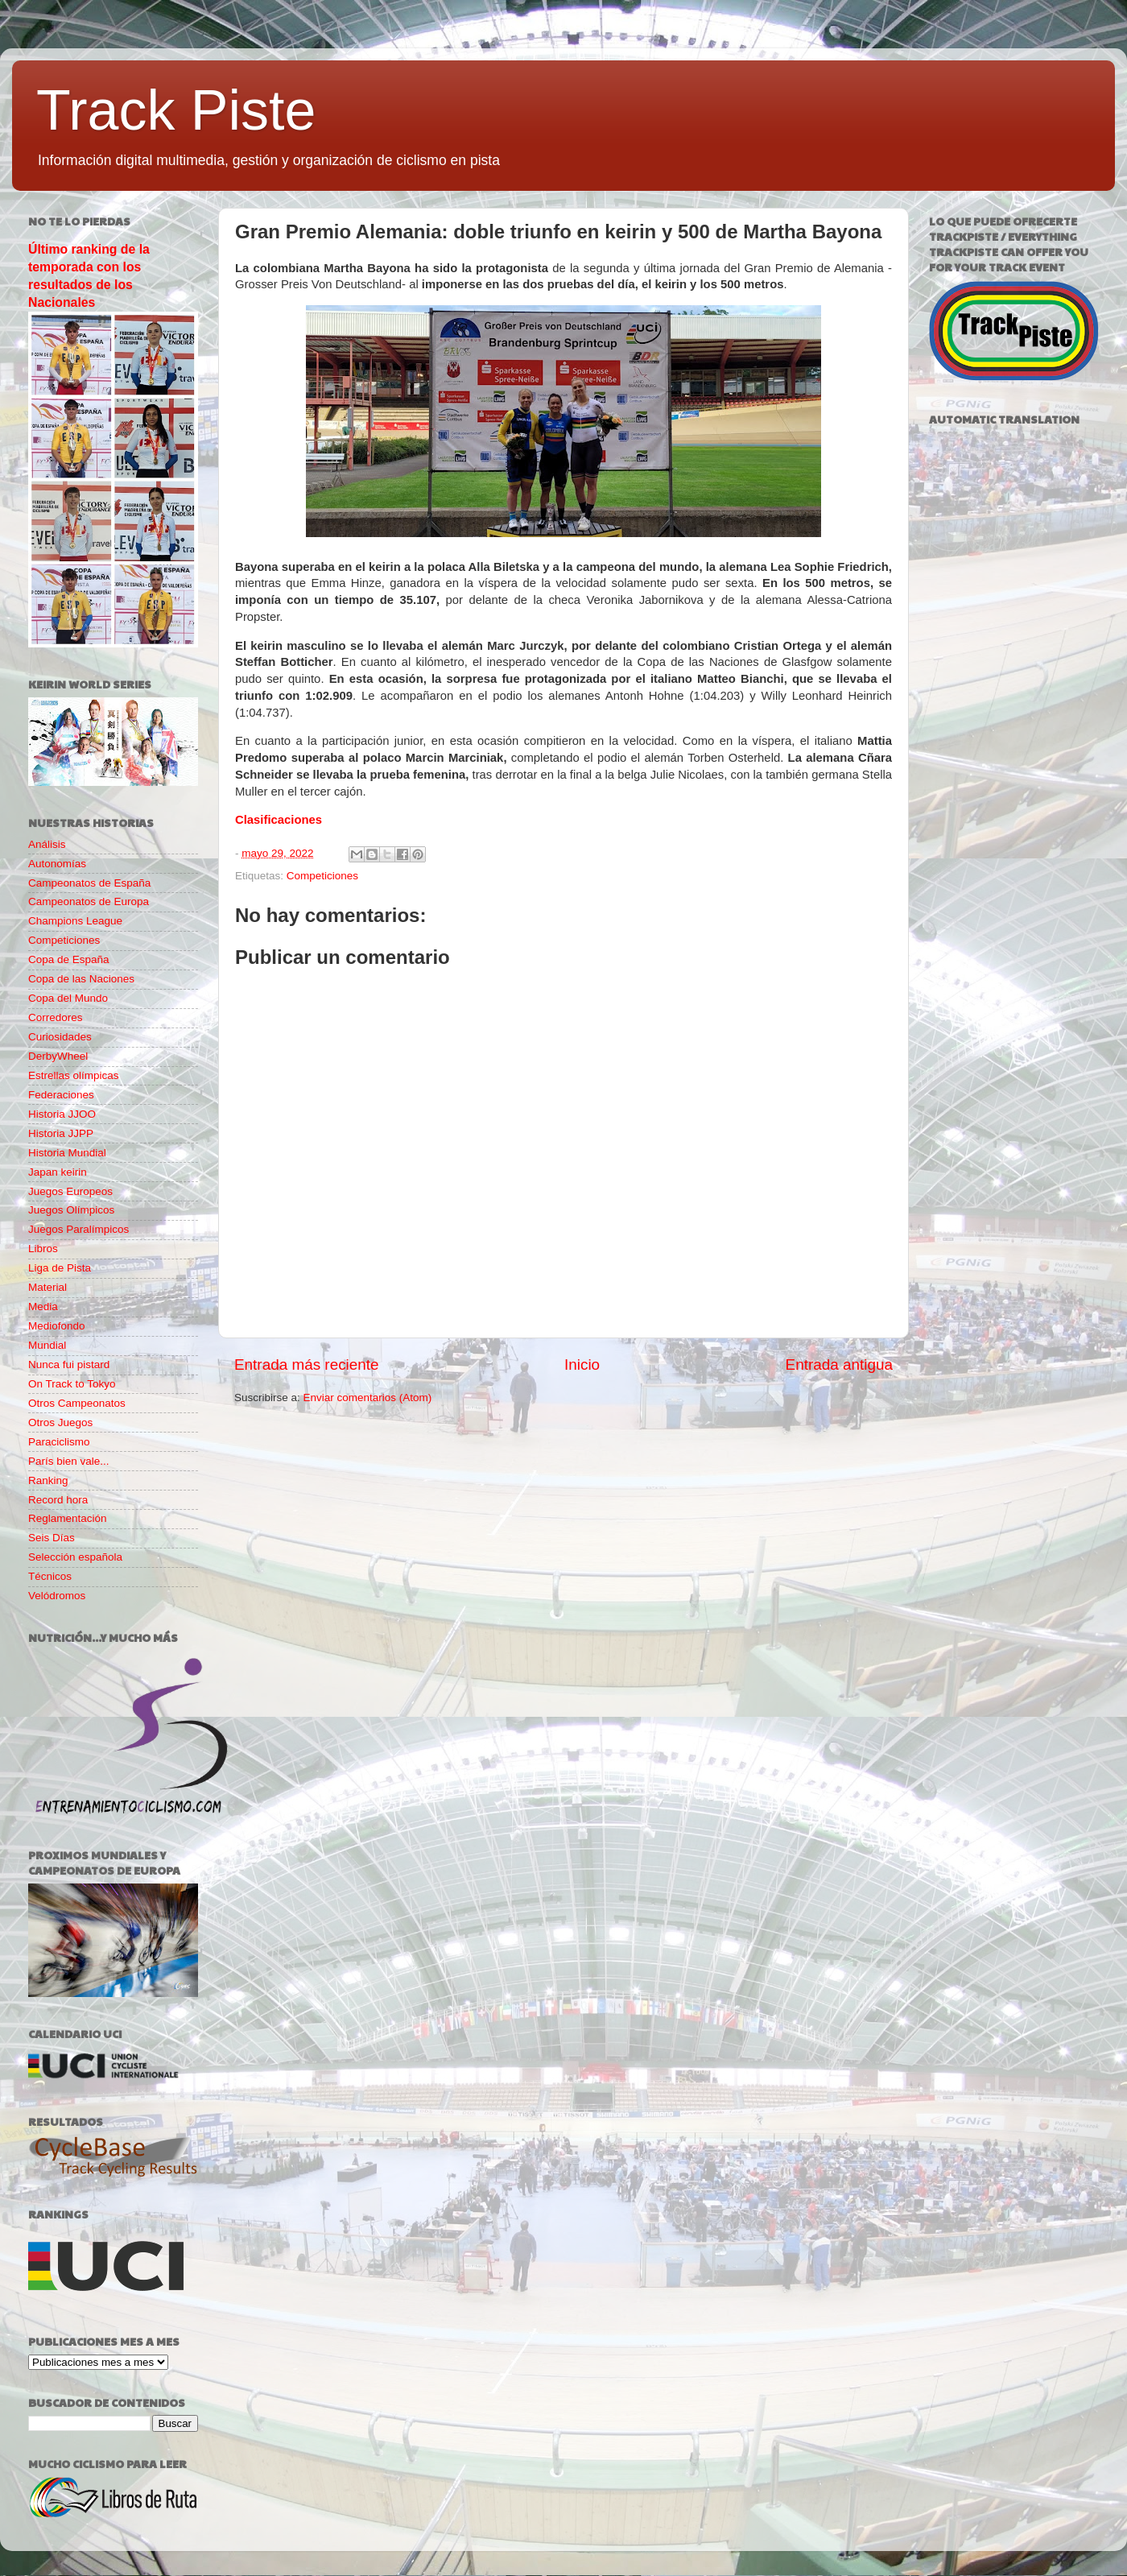 This screenshot has height=2576, width=1127. I want to click on Libros, so click(43, 1249).